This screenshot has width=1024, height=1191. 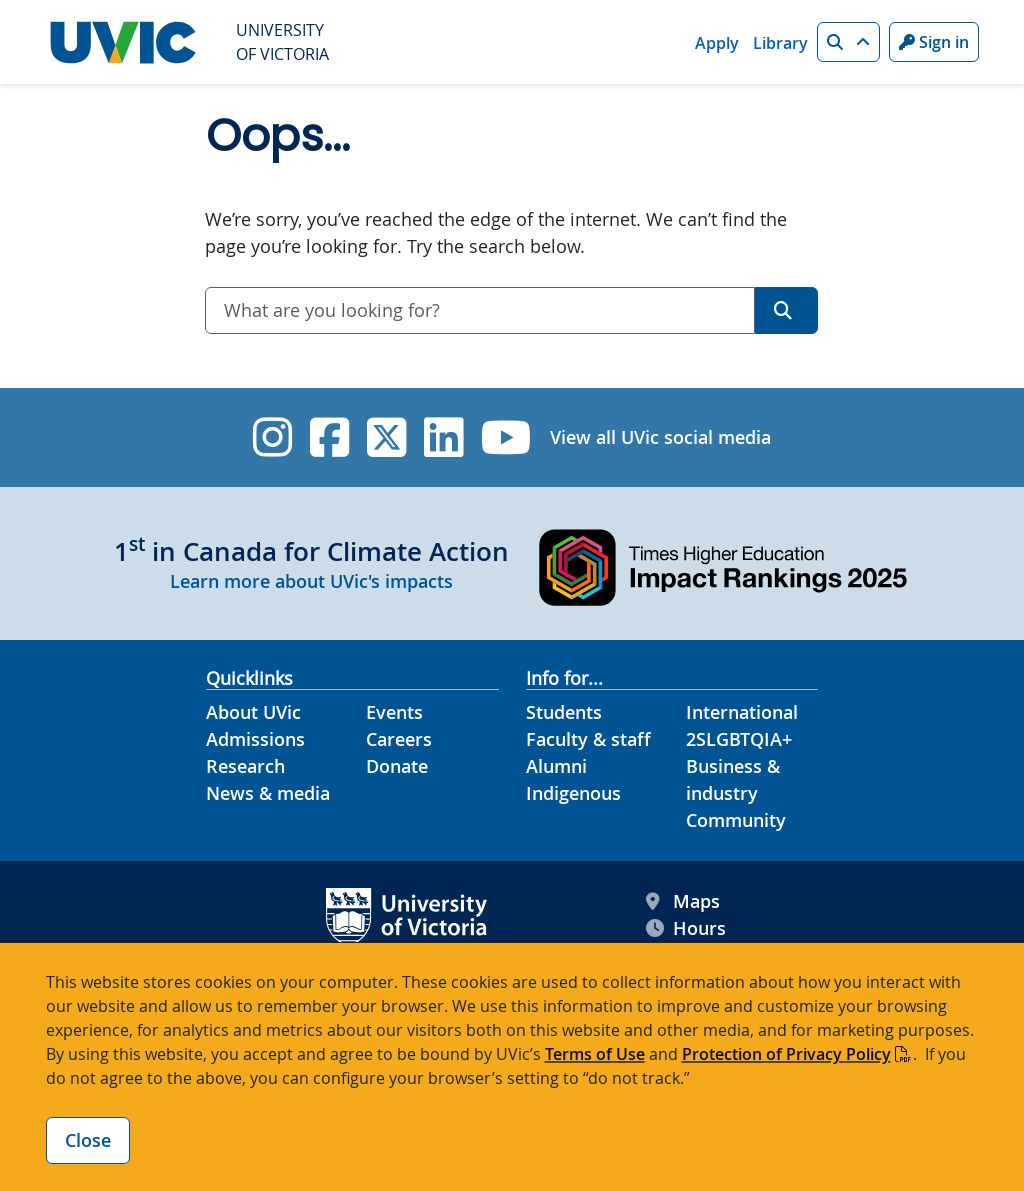 What do you see at coordinates (506, 437) in the screenshot?
I see `[UVic YouTube]` at bounding box center [506, 437].